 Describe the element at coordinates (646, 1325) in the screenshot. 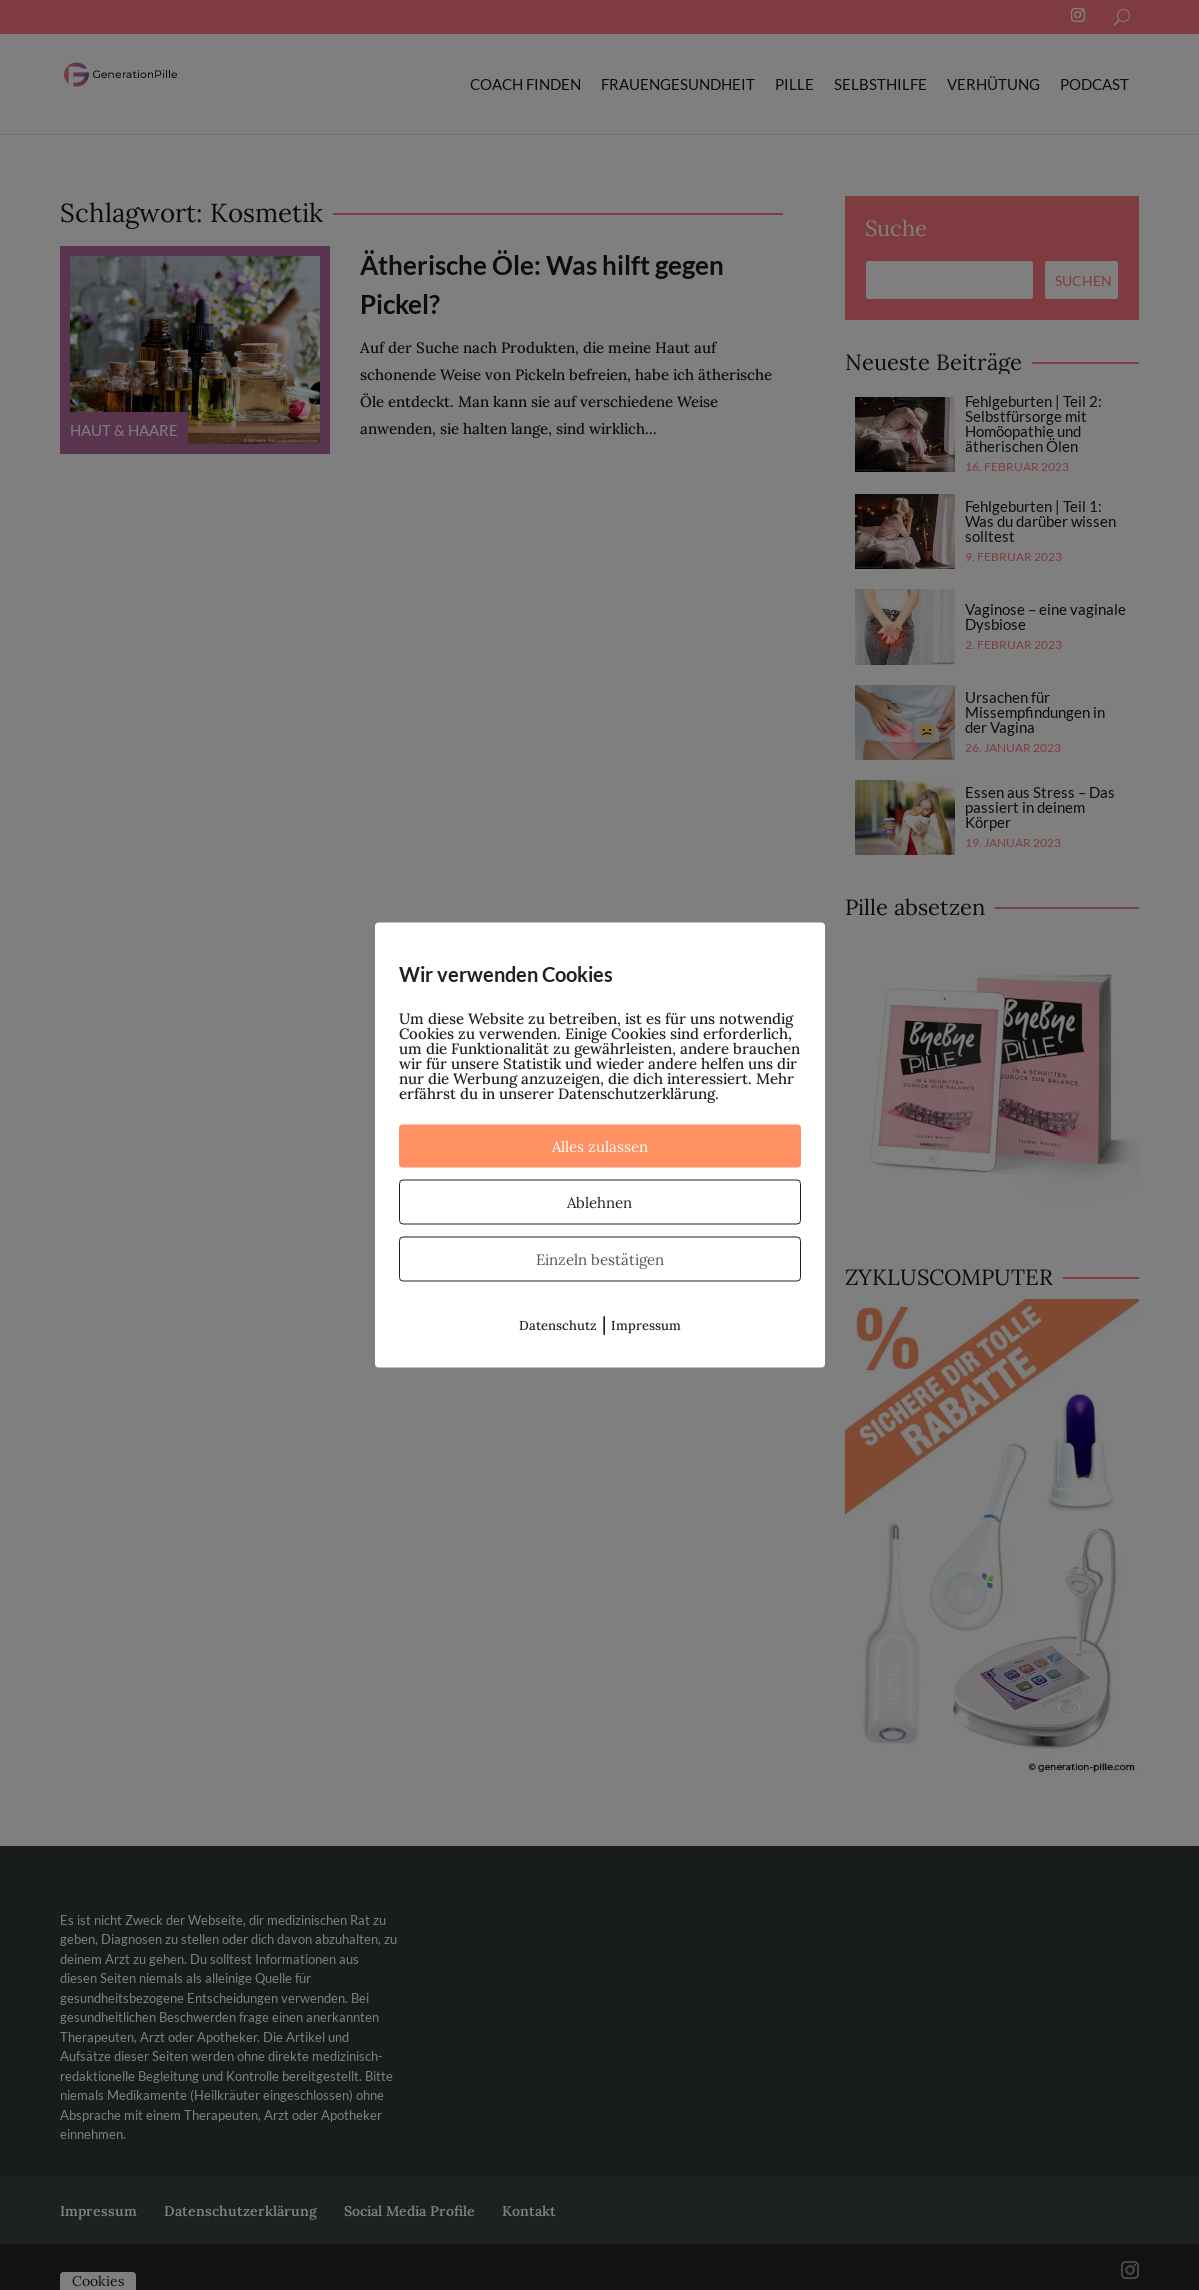

I see `Impressum` at that location.